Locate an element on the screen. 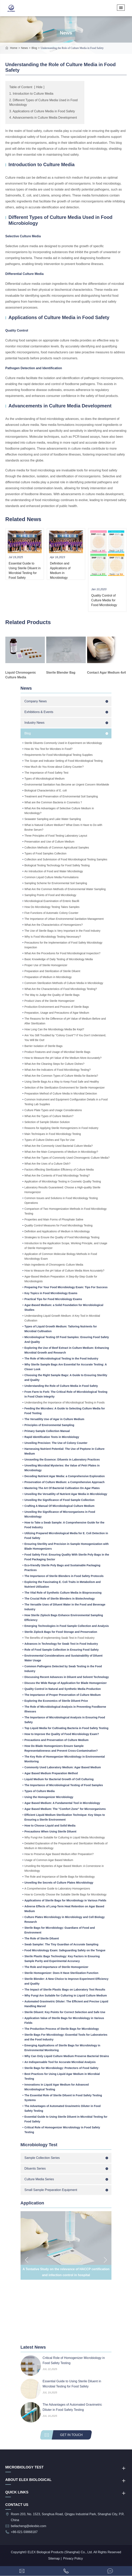 The image size is (132, 2576). Application of Microbiology Testing in Cosmetic Quality Testing is located at coordinates (63, 1181).